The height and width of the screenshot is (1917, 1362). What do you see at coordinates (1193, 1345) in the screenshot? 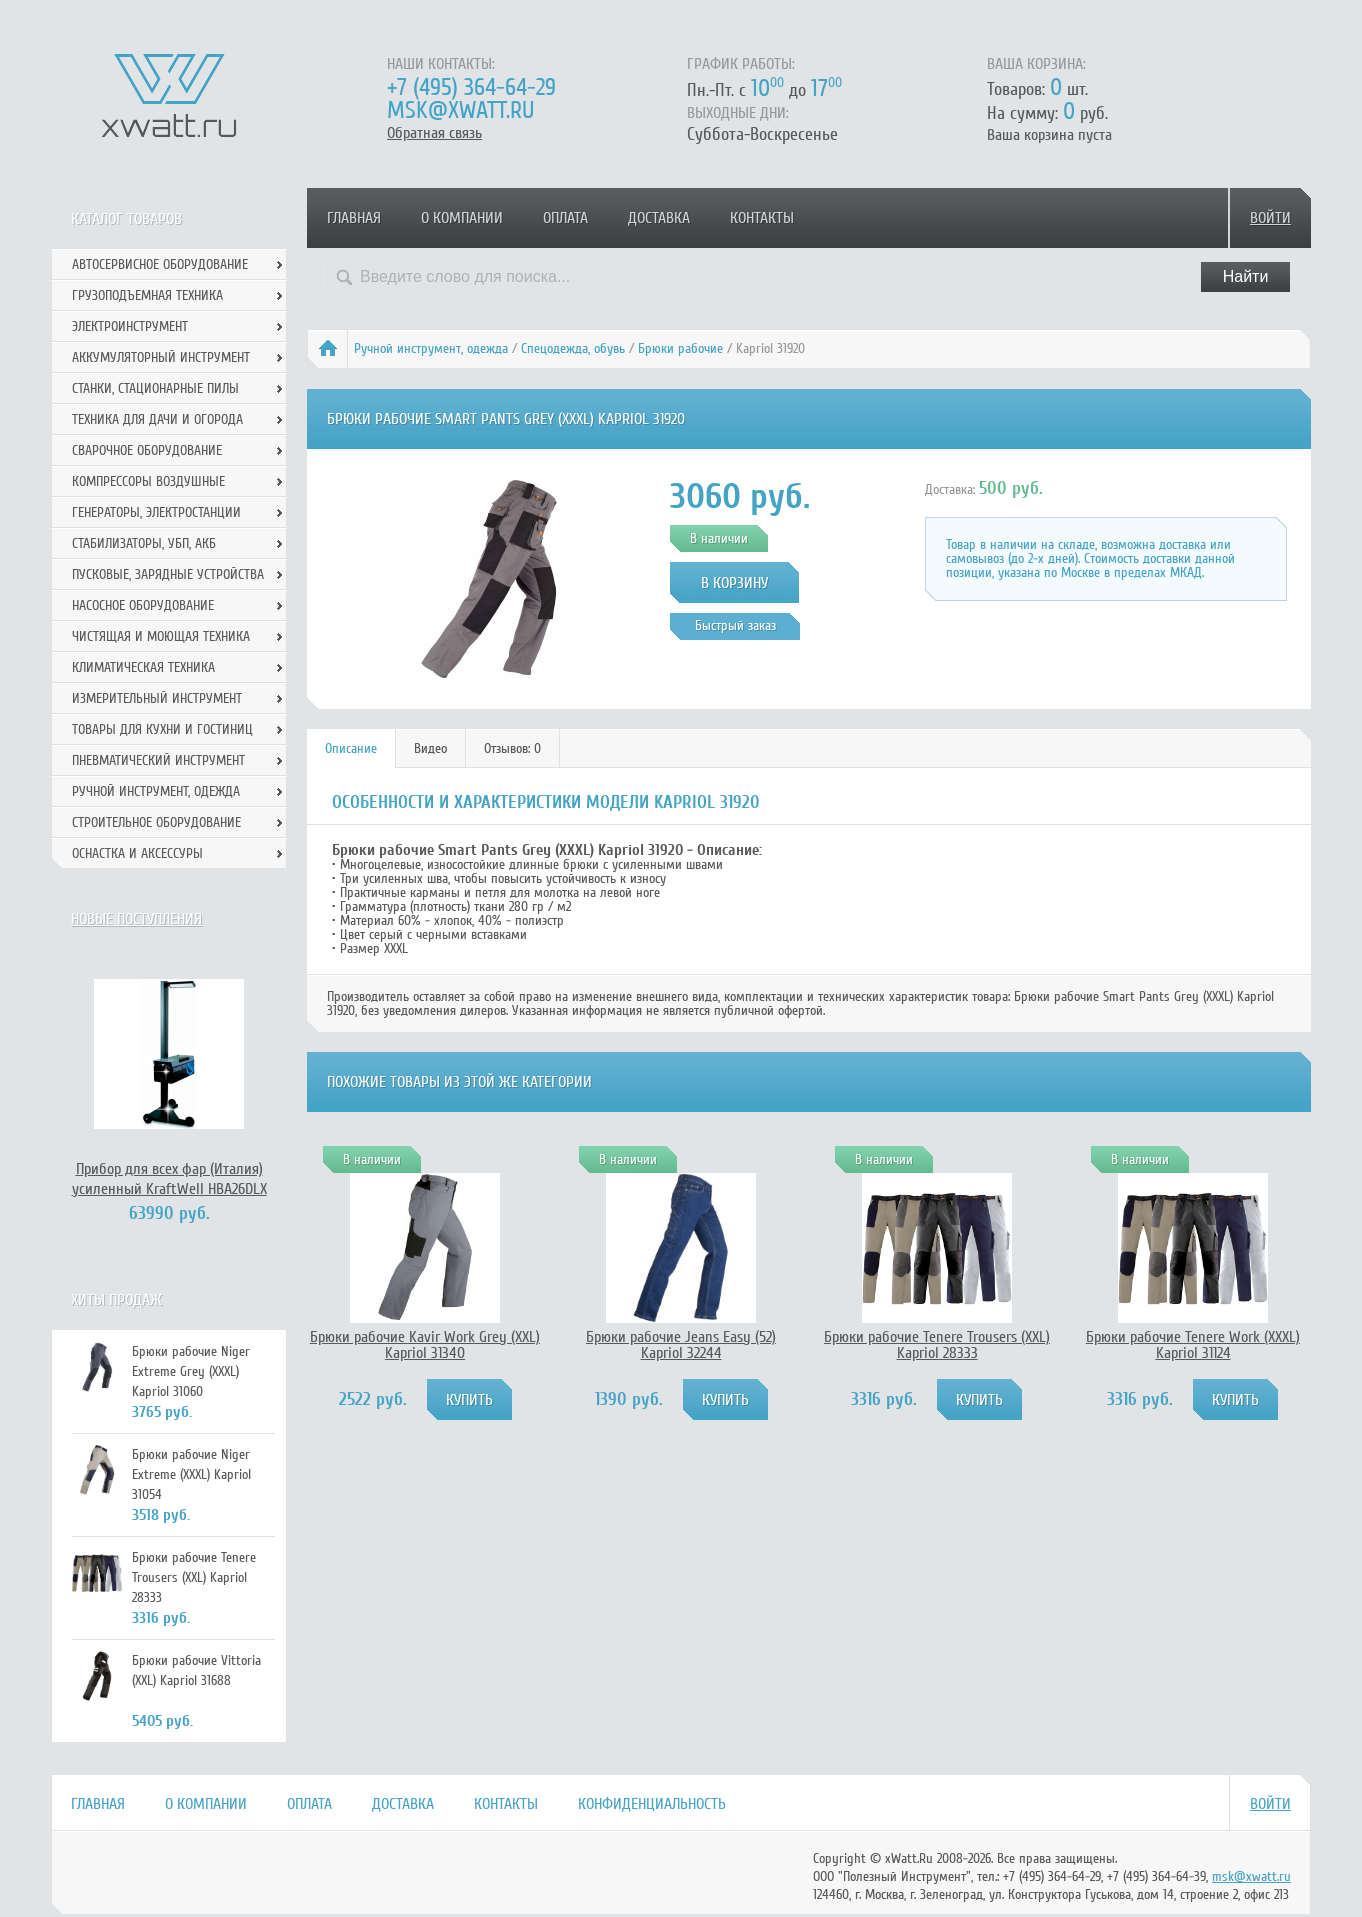
I see `Брюки рабочие Tenere Work (XXXL) Kapriol 31124` at bounding box center [1193, 1345].